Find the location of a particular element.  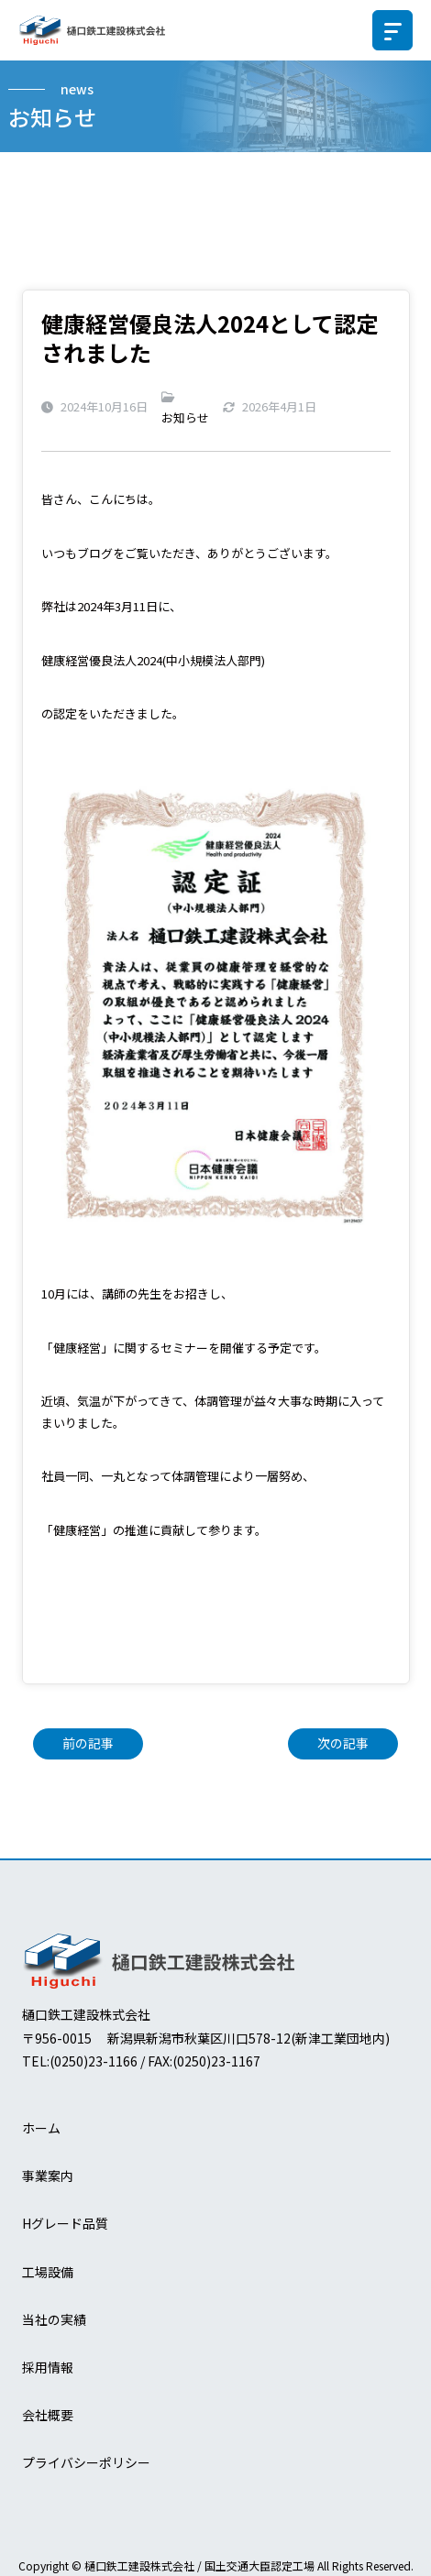

次の記事 is located at coordinates (343, 1743).